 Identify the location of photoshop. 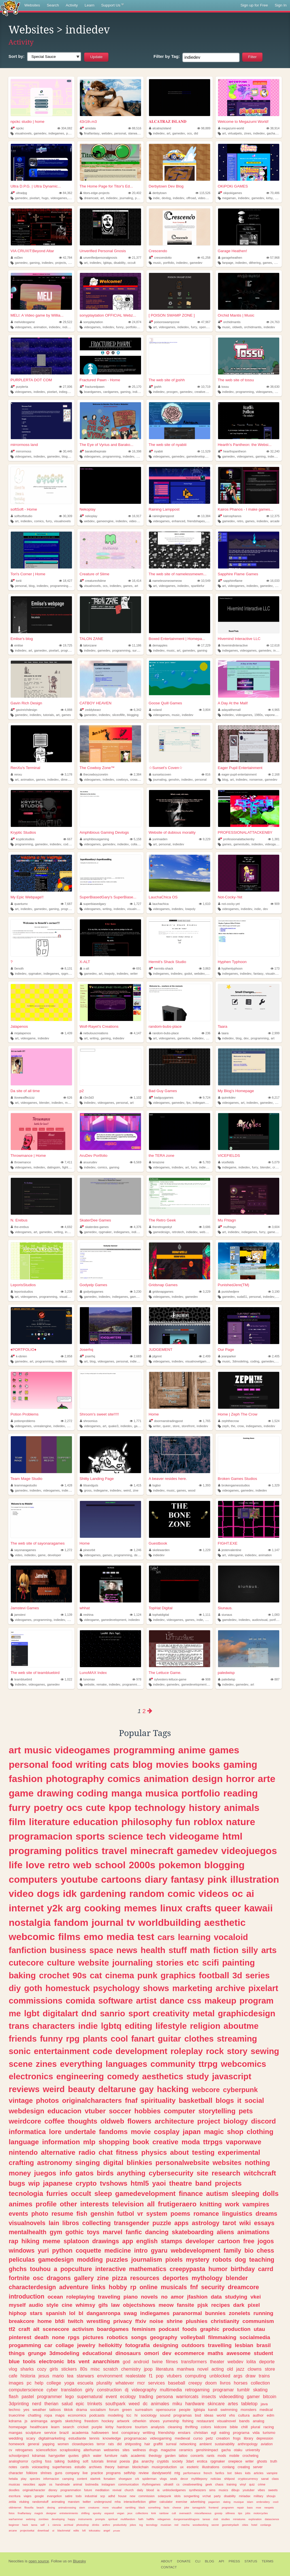
(82, 2524).